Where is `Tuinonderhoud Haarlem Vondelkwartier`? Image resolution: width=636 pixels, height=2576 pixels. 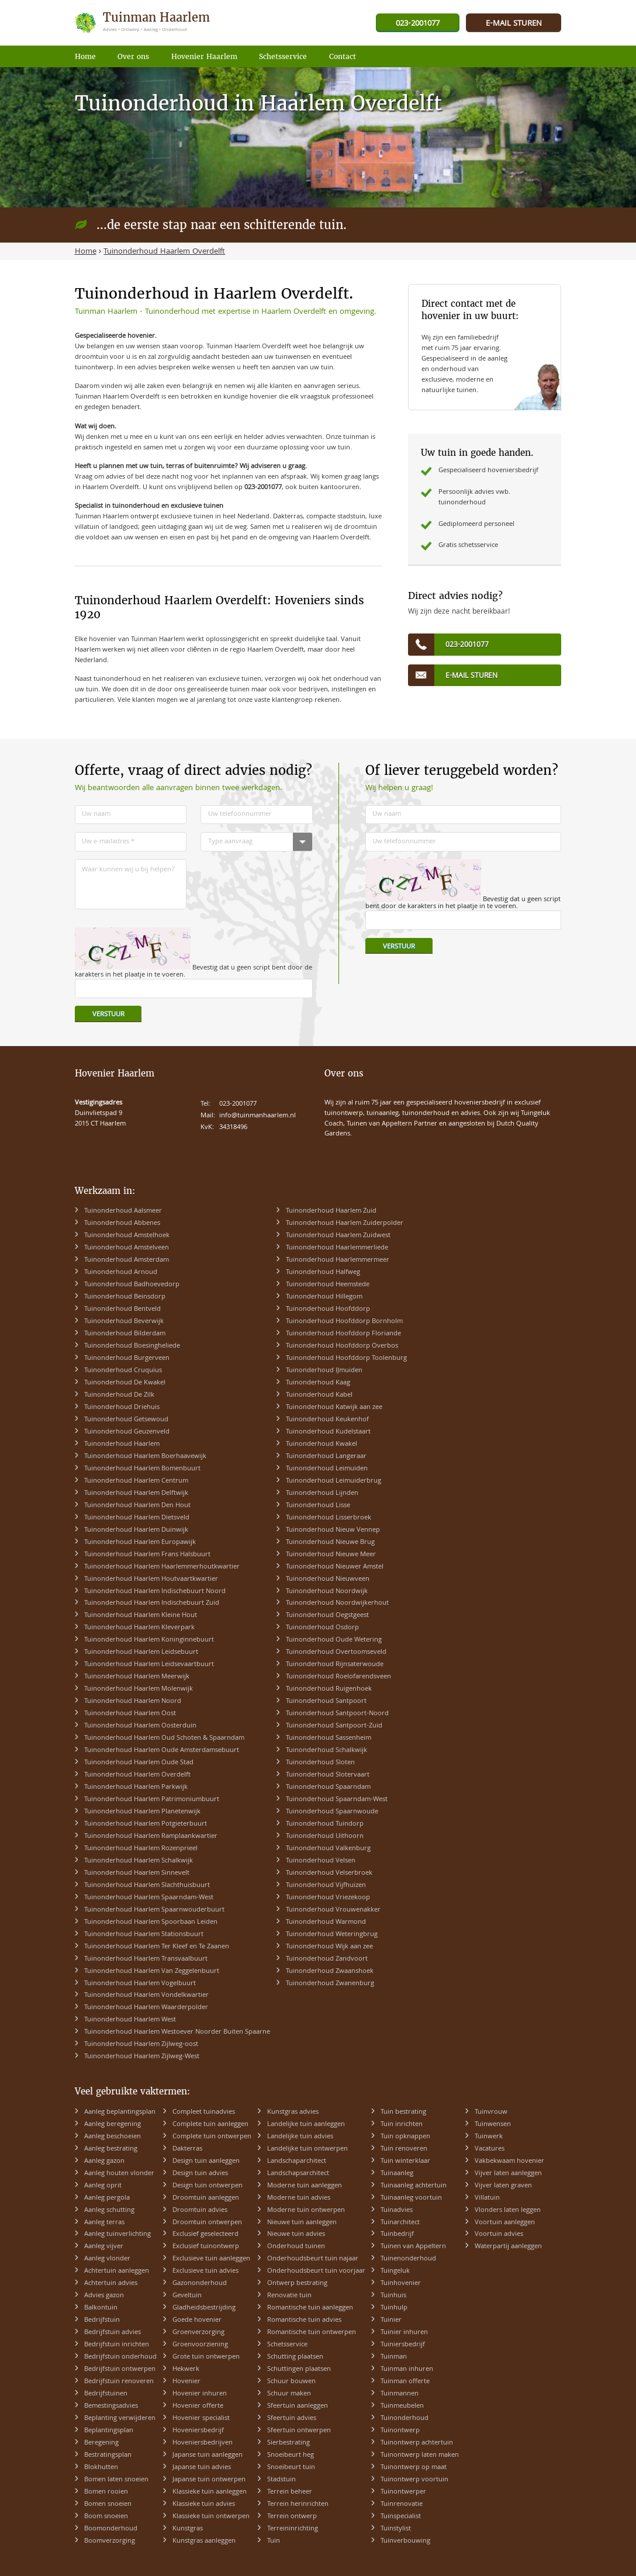
Tuinonderhoud Haarlem Vondelkwartier is located at coordinates (146, 1995).